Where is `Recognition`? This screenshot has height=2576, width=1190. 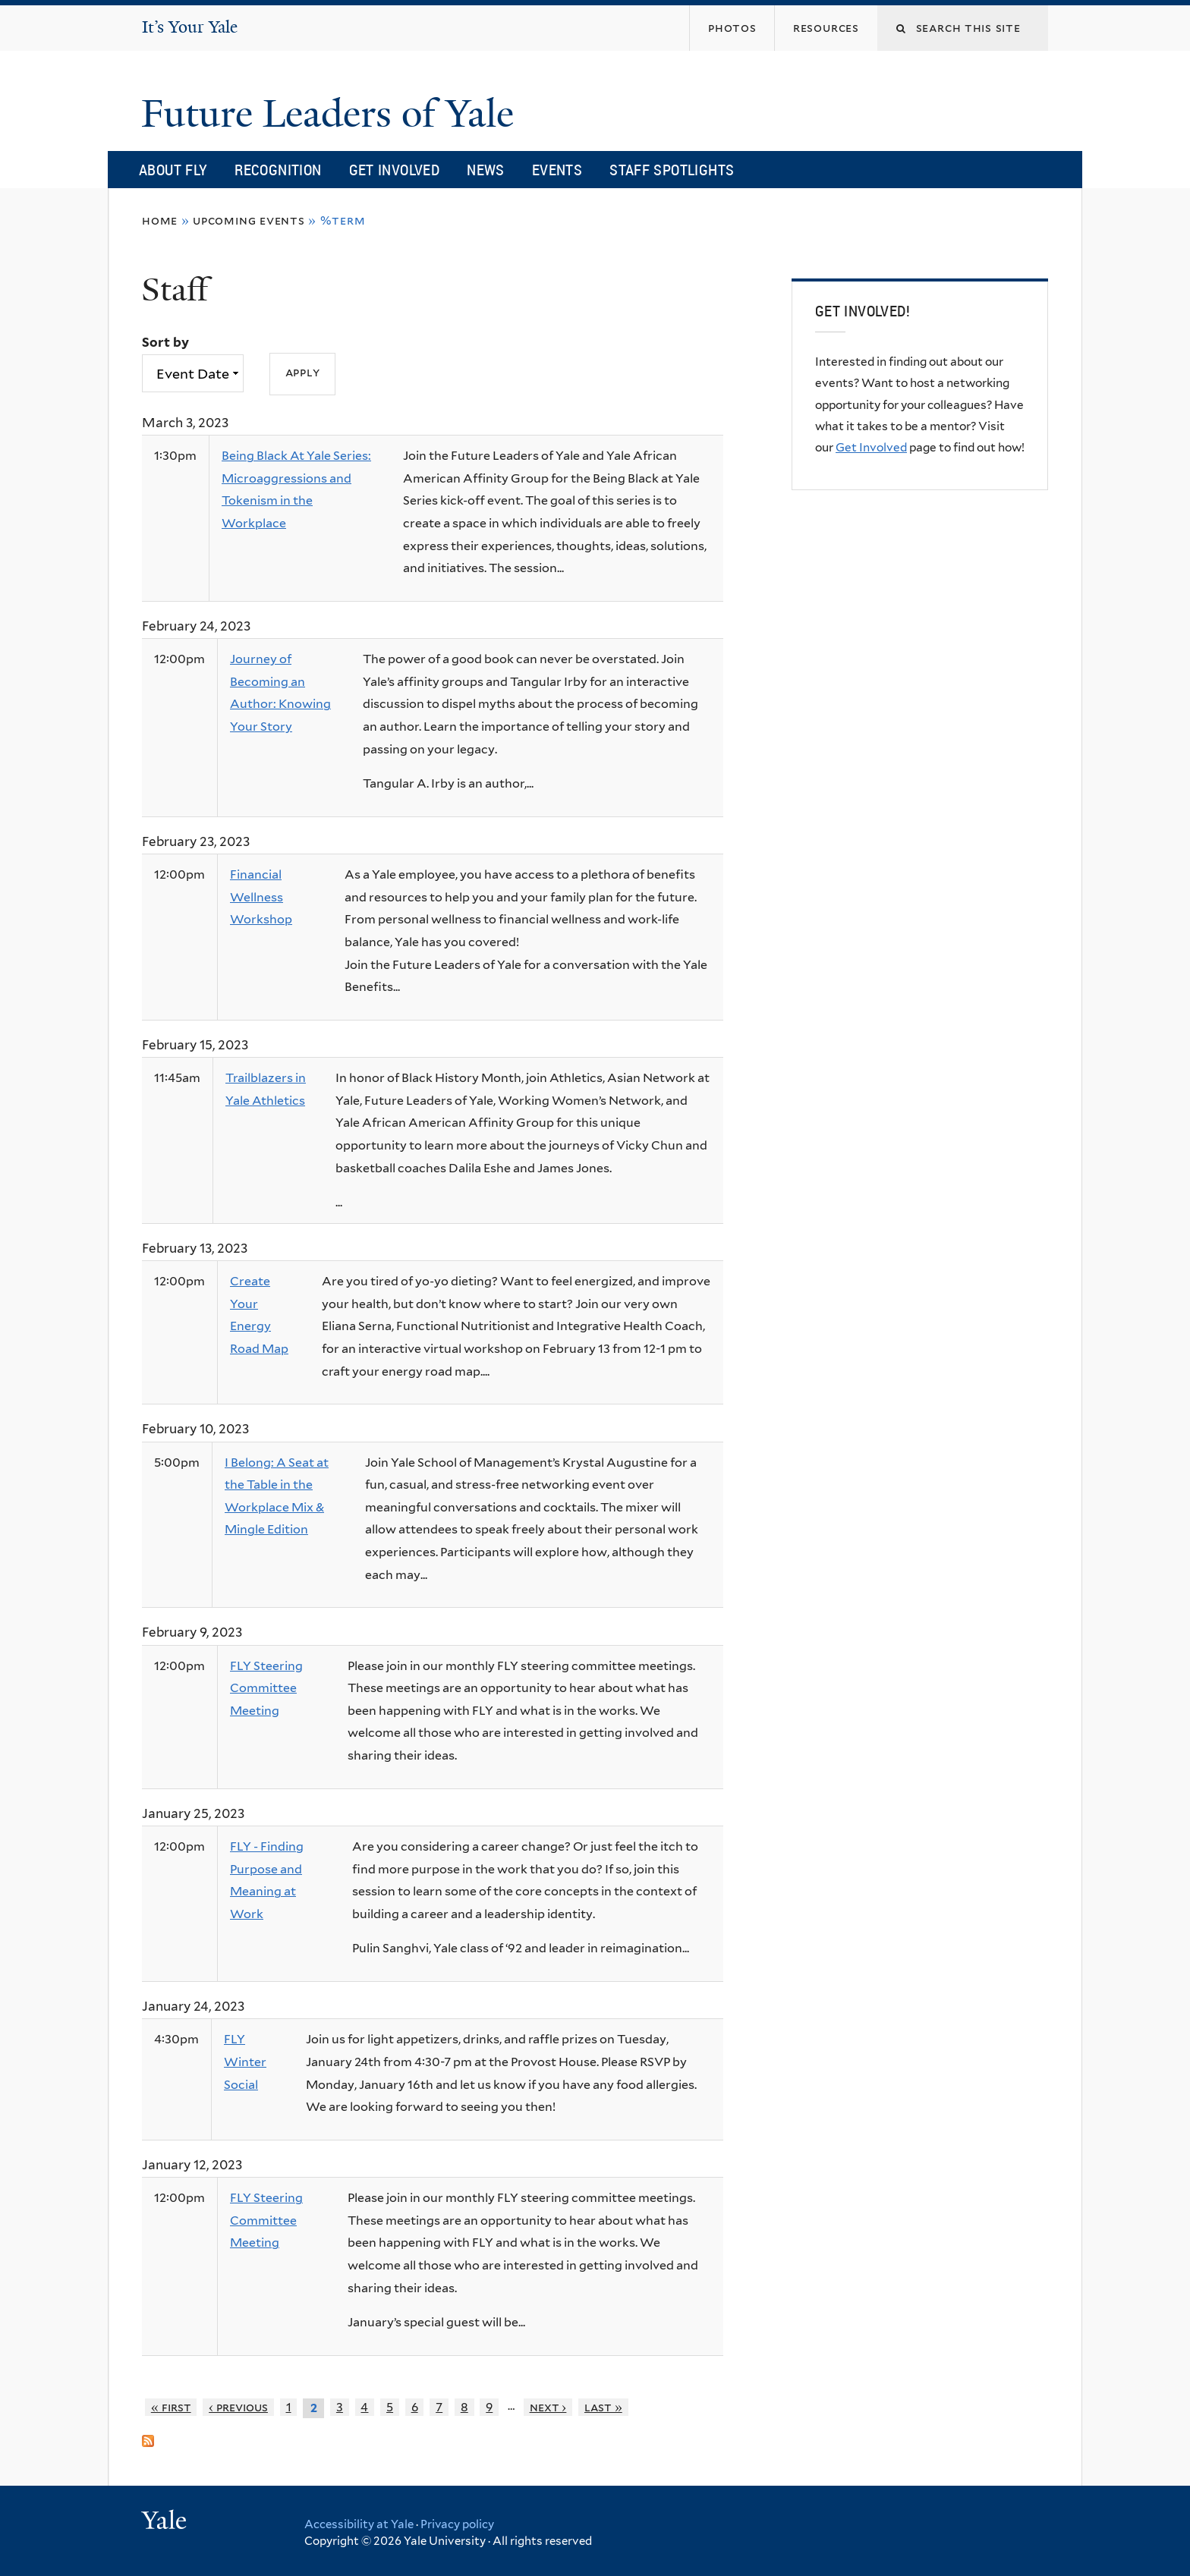 Recognition is located at coordinates (278, 169).